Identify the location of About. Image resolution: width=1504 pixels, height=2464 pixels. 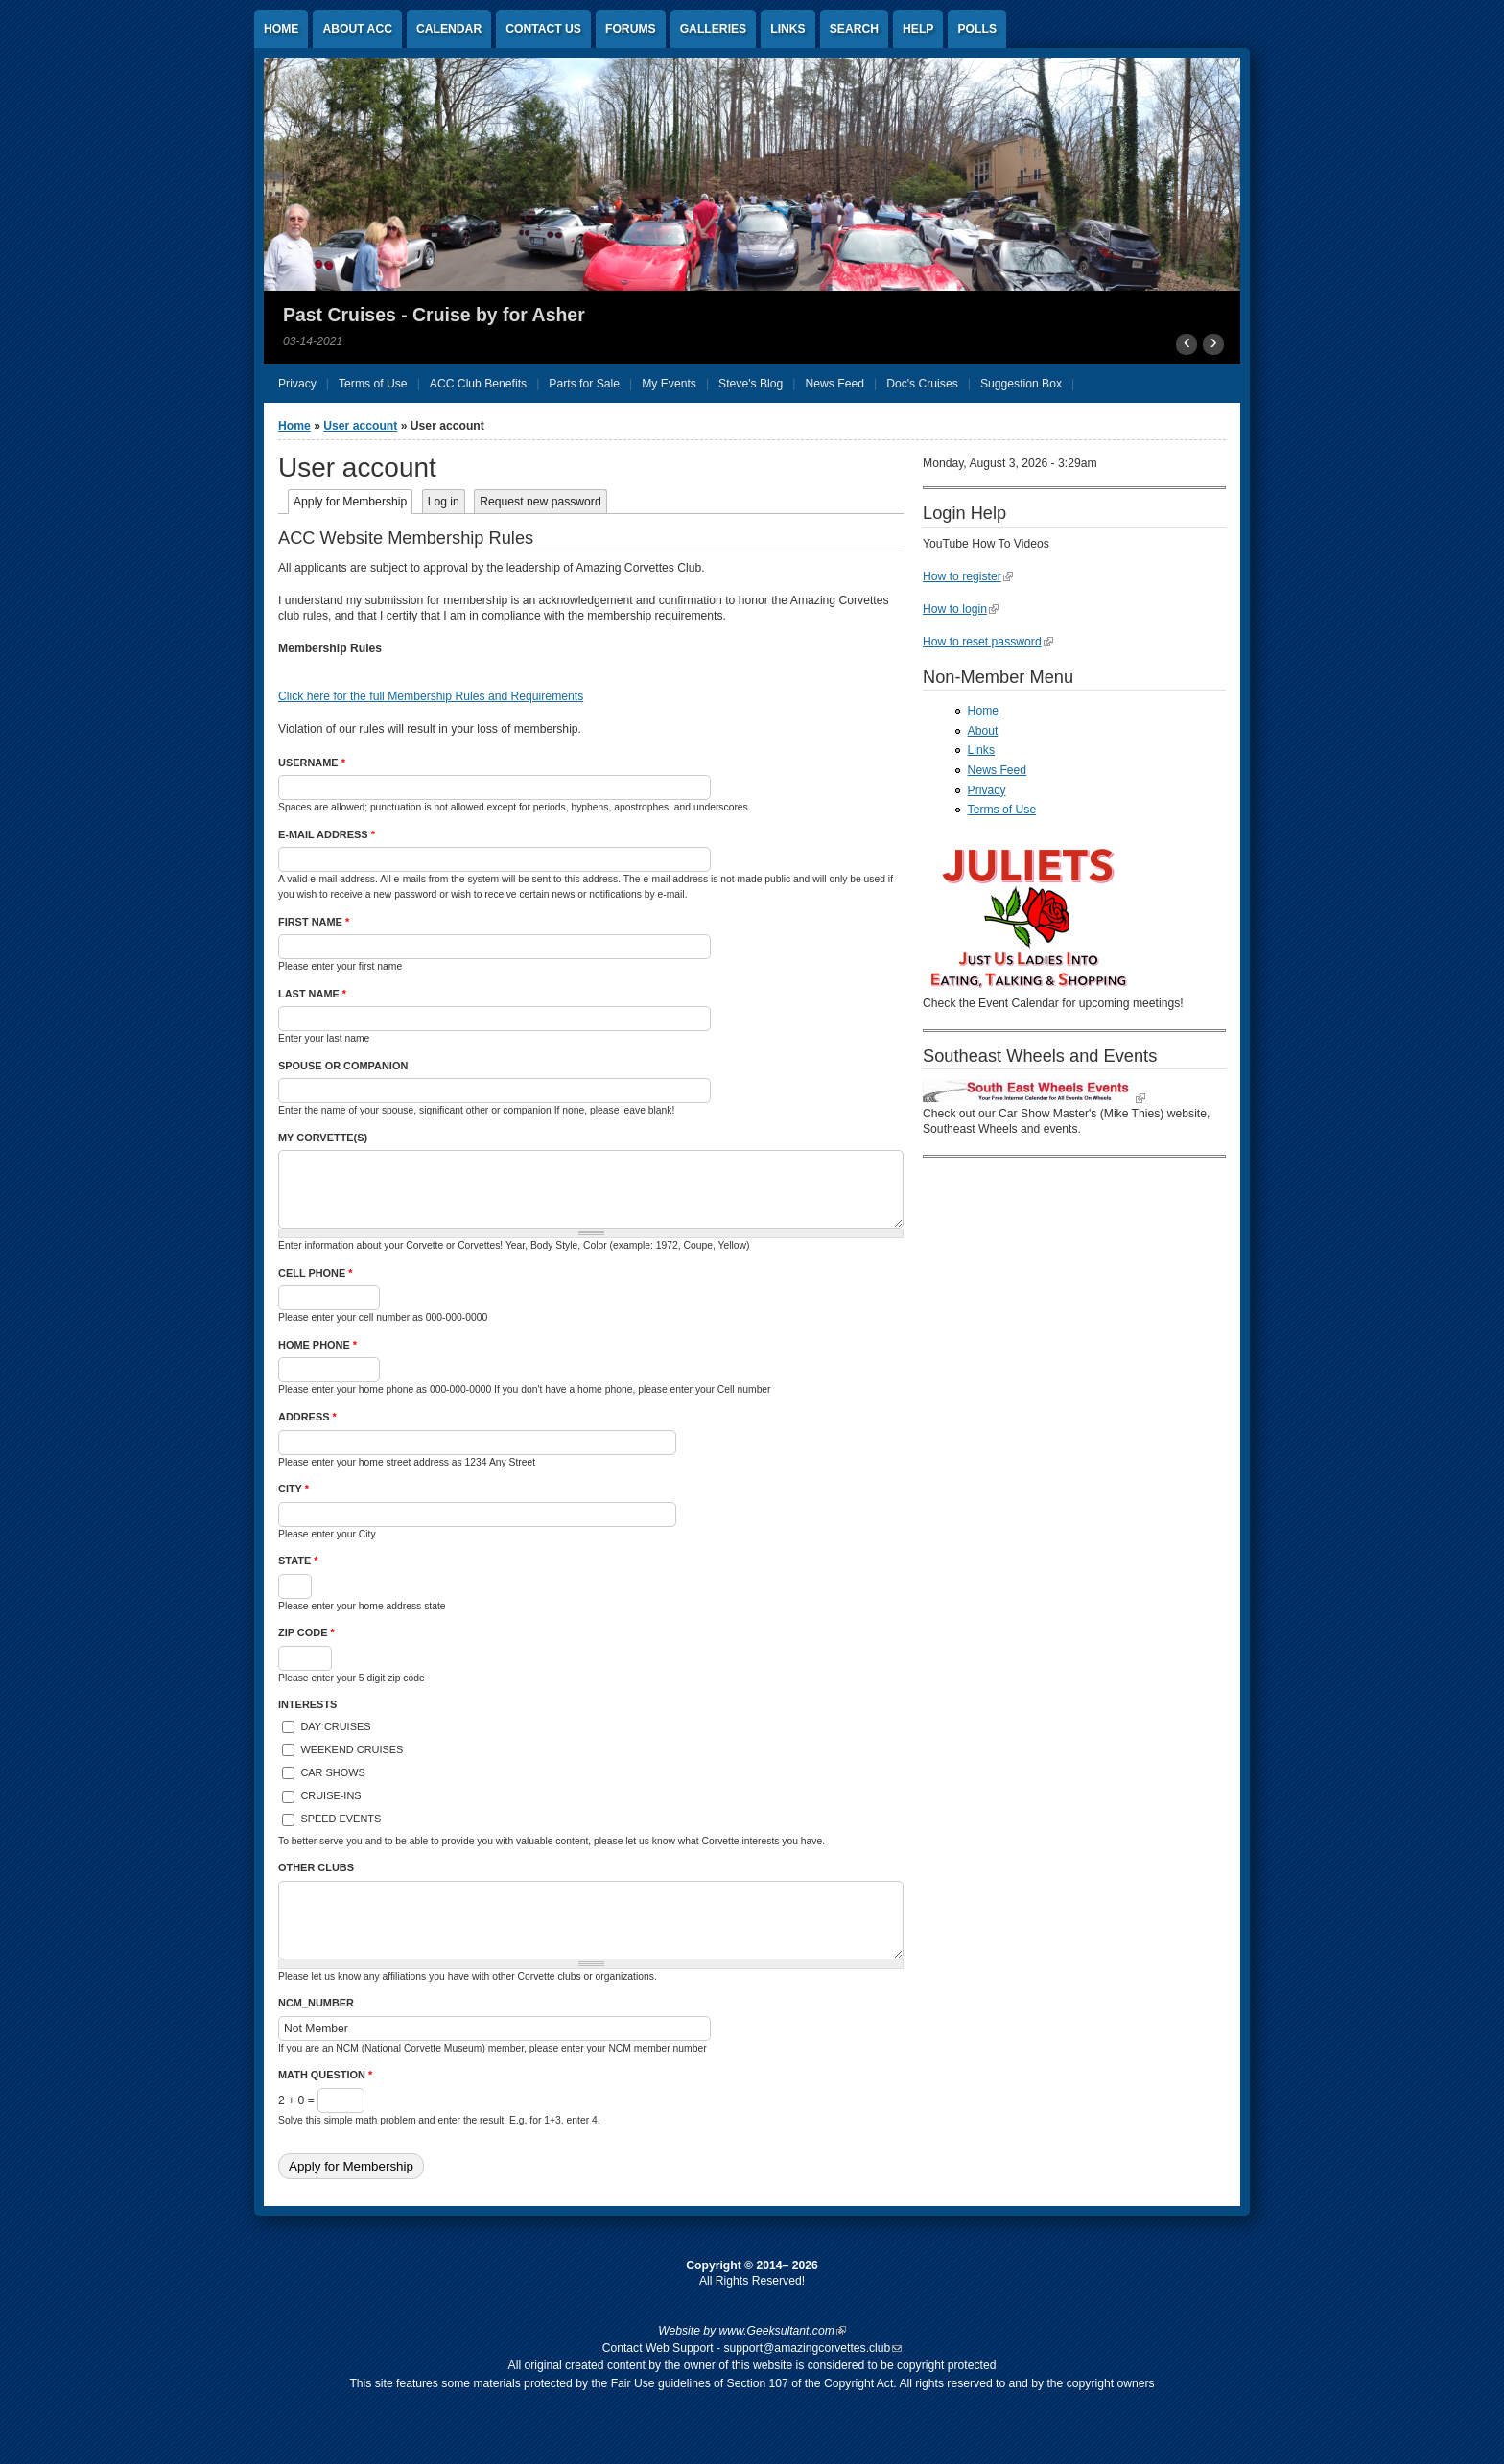
(983, 731).